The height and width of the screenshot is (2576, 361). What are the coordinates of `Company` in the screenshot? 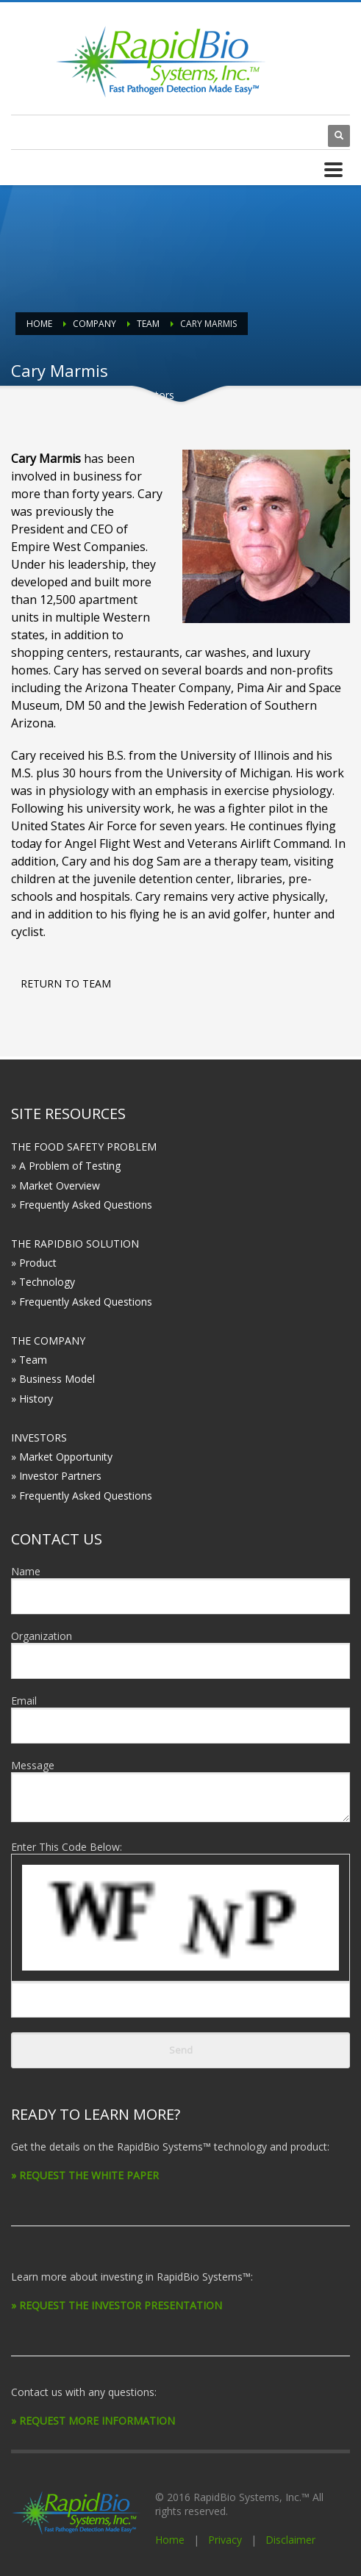 It's located at (94, 323).